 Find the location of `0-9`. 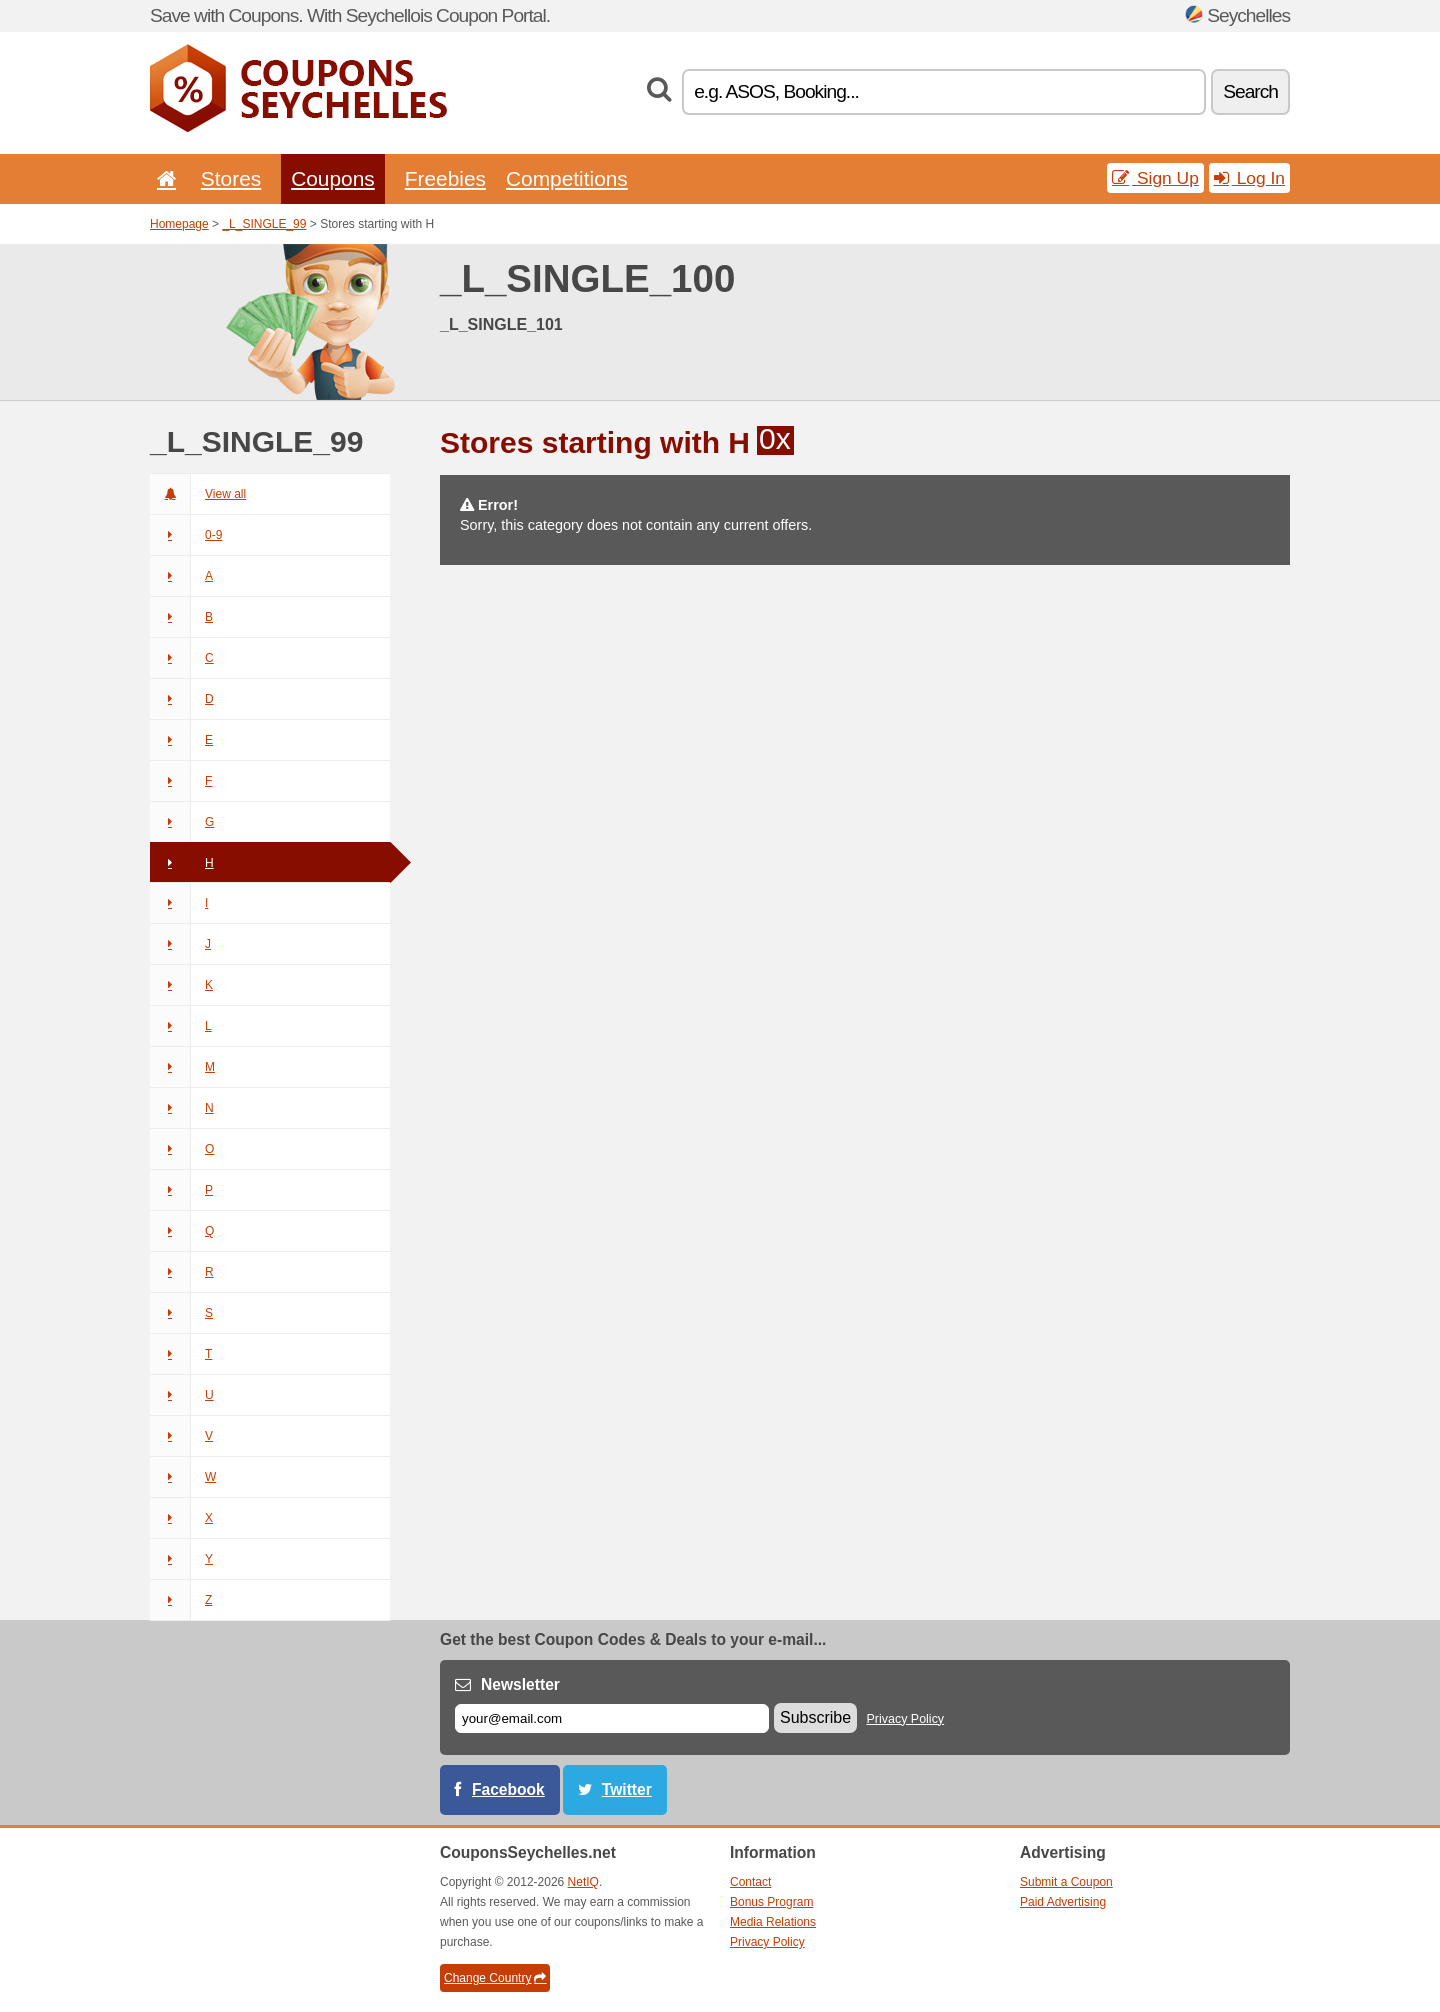

0-9 is located at coordinates (186, 535).